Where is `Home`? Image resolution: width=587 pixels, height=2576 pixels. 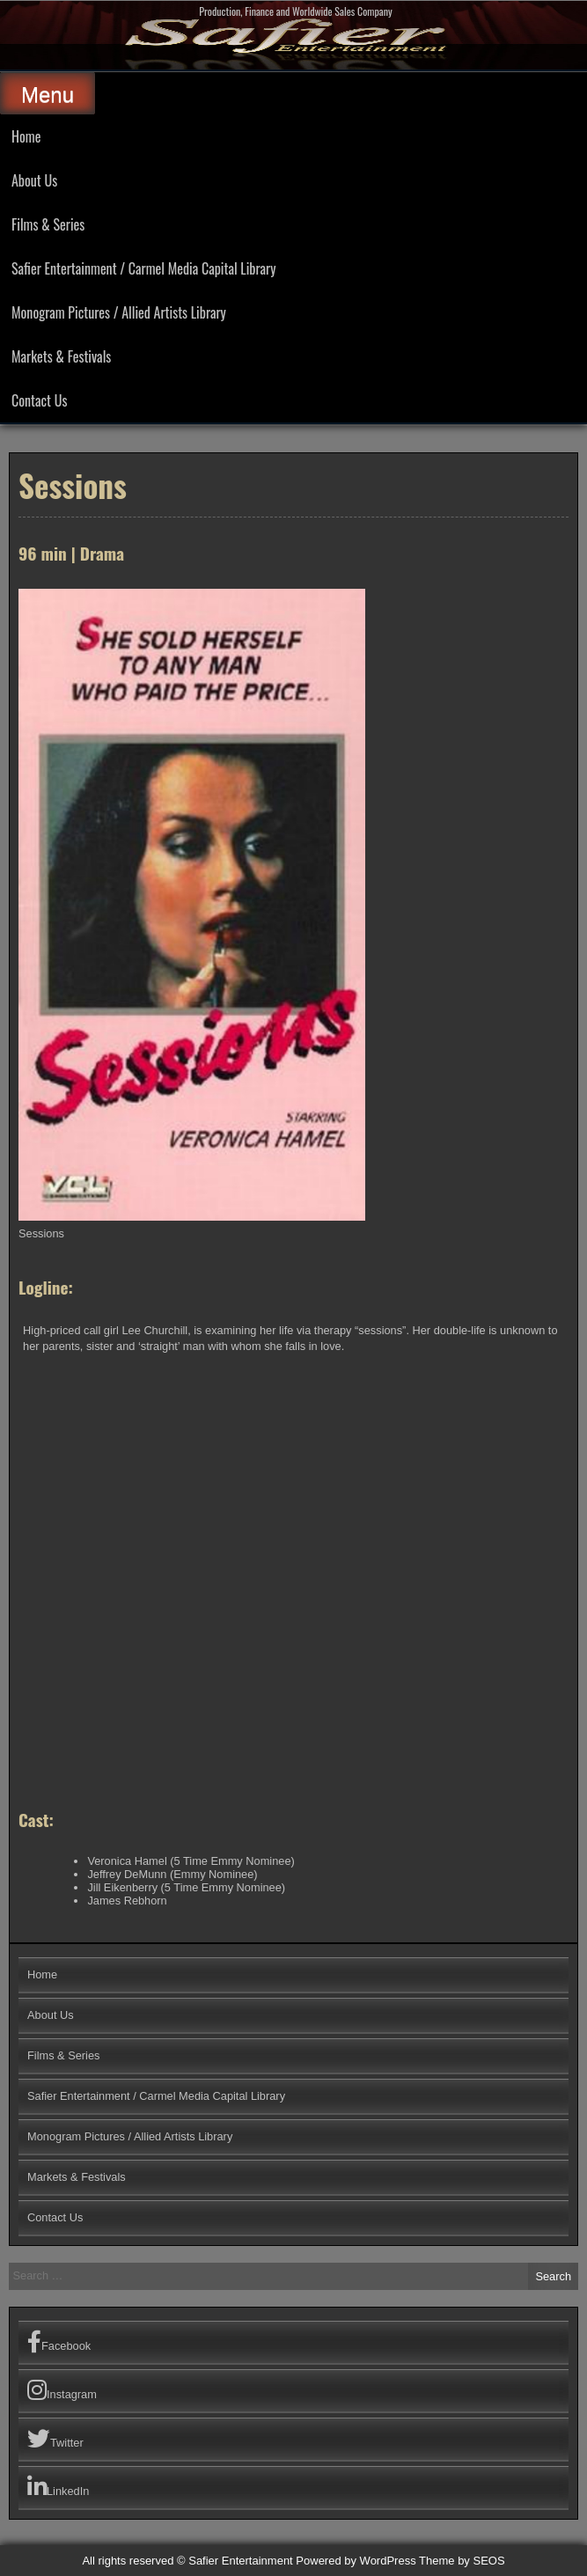
Home is located at coordinates (25, 136).